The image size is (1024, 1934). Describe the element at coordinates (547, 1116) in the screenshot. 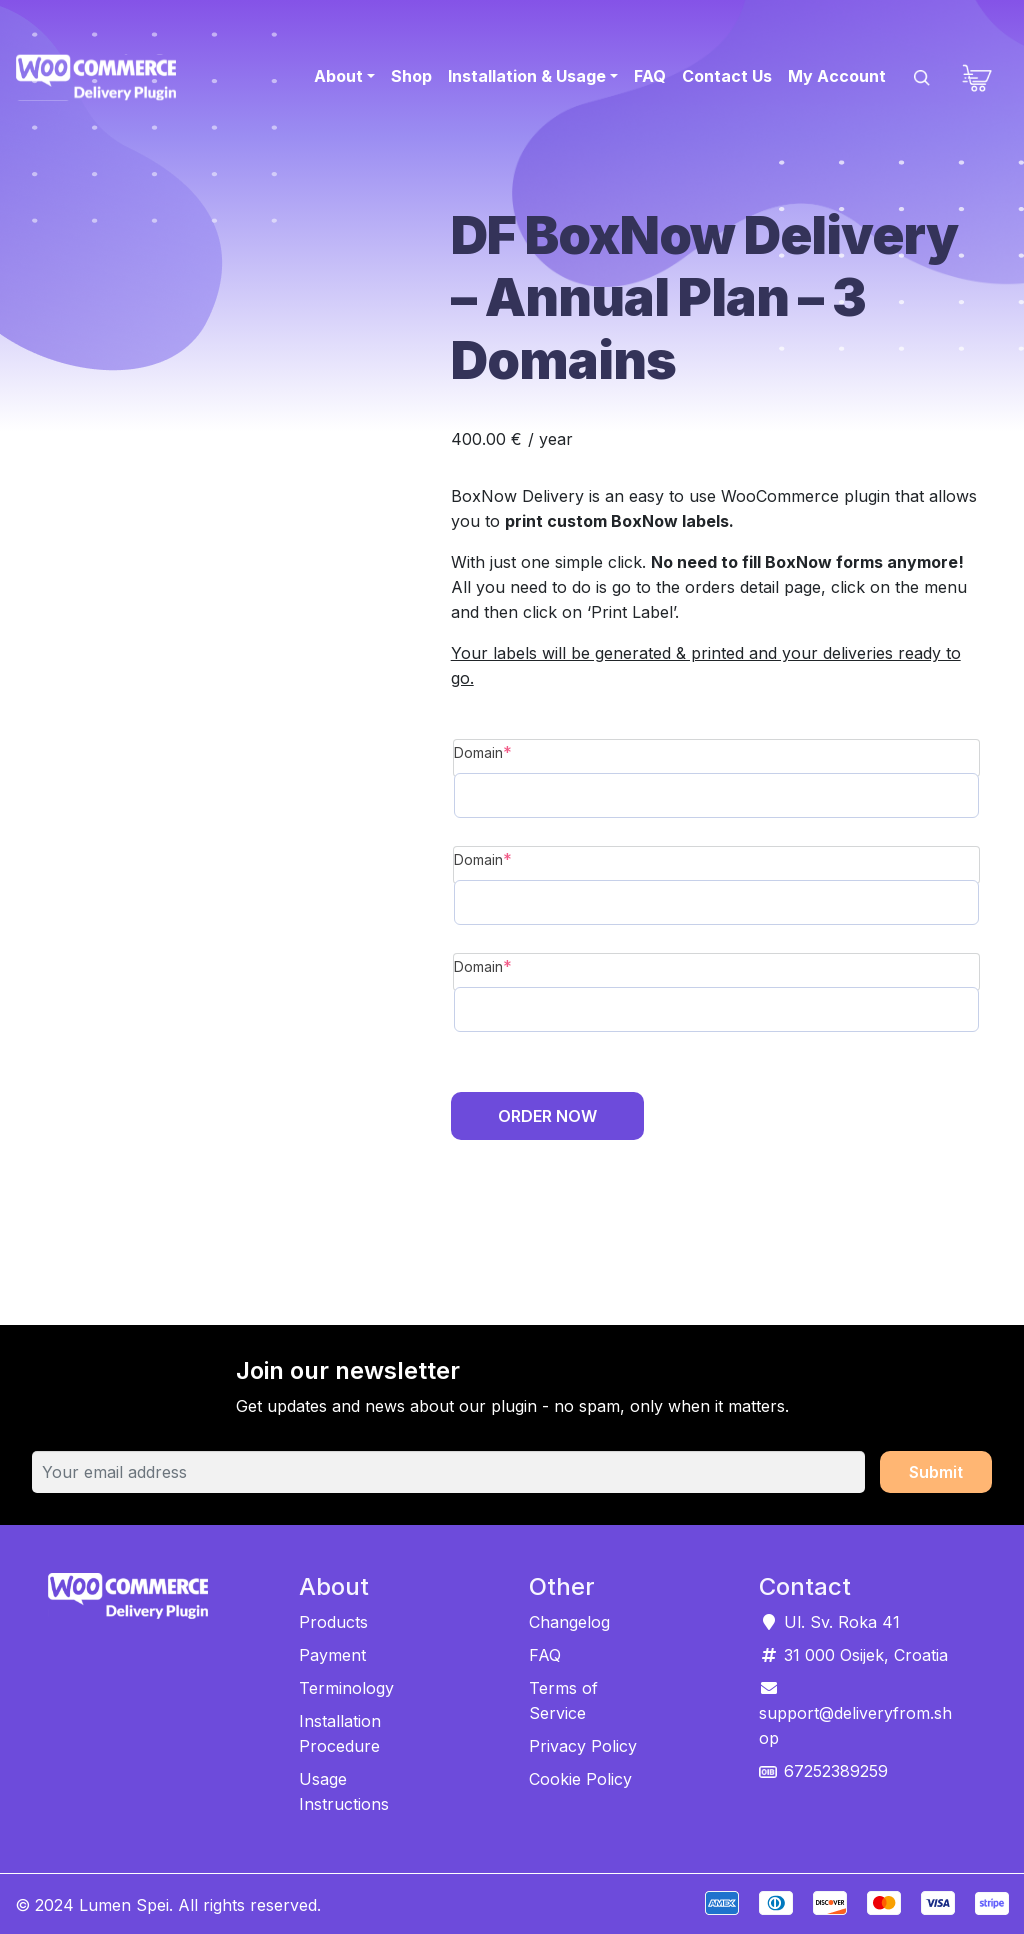

I see `Order Now` at that location.